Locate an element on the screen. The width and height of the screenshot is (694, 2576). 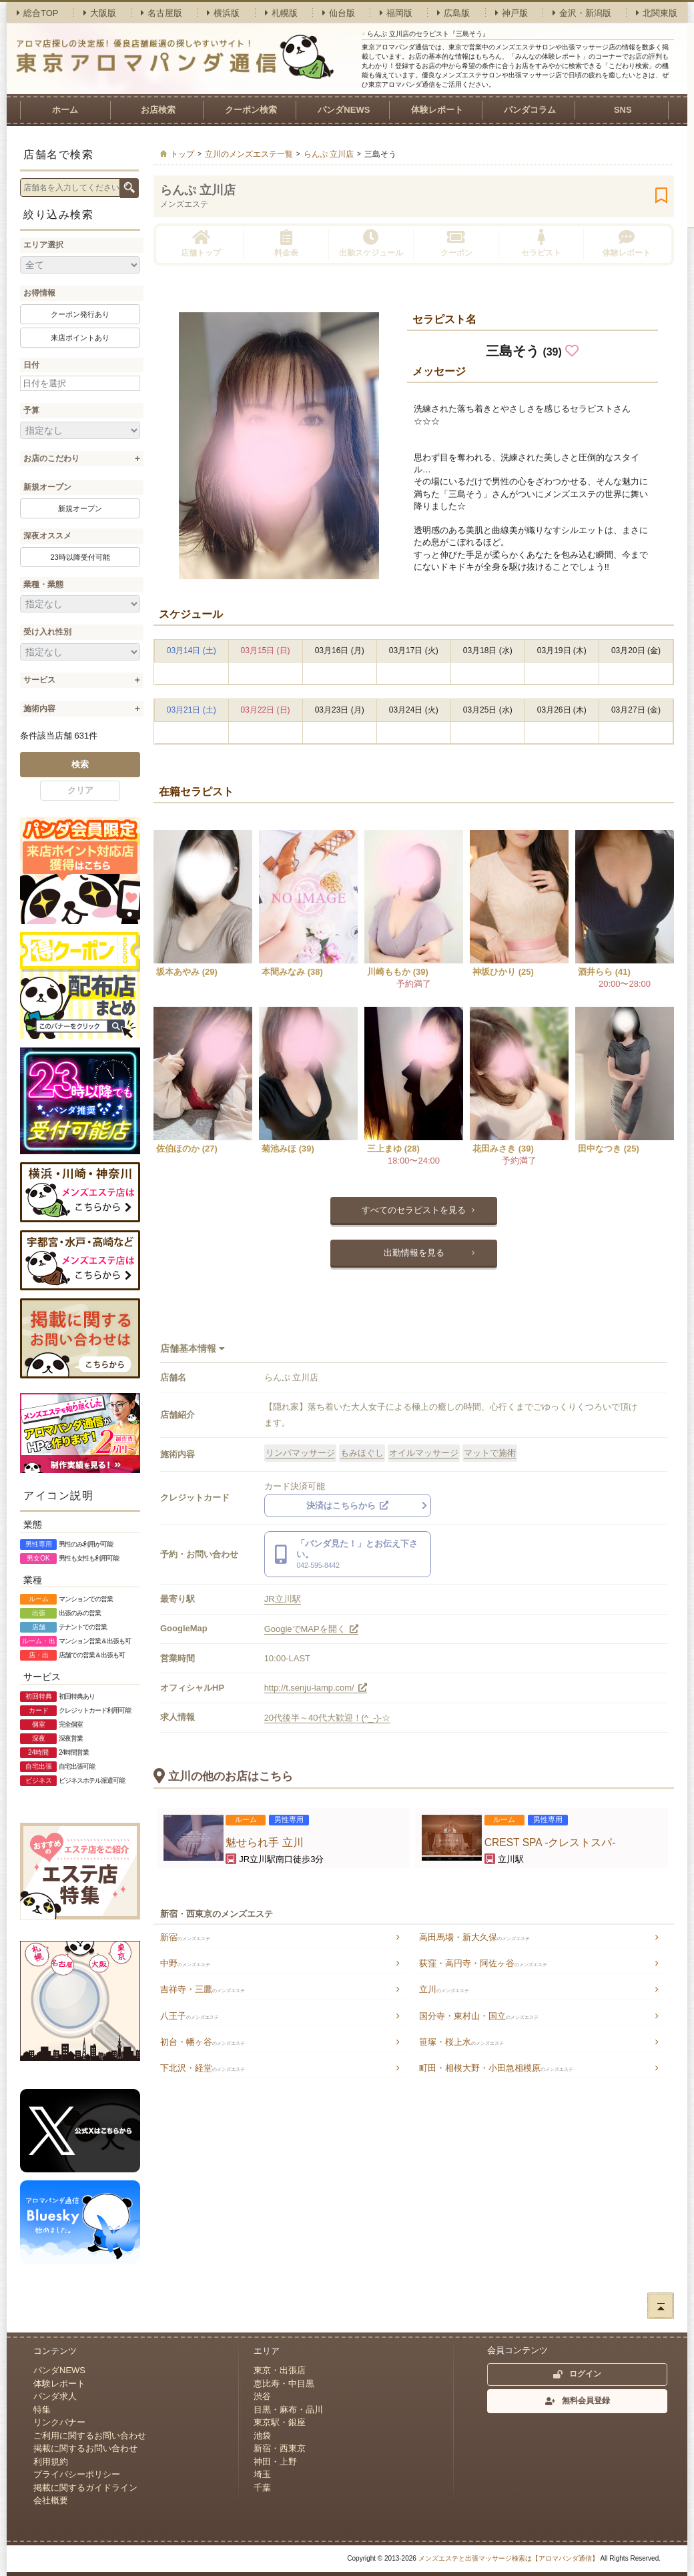
らんぷ 立川店 is located at coordinates (198, 190).